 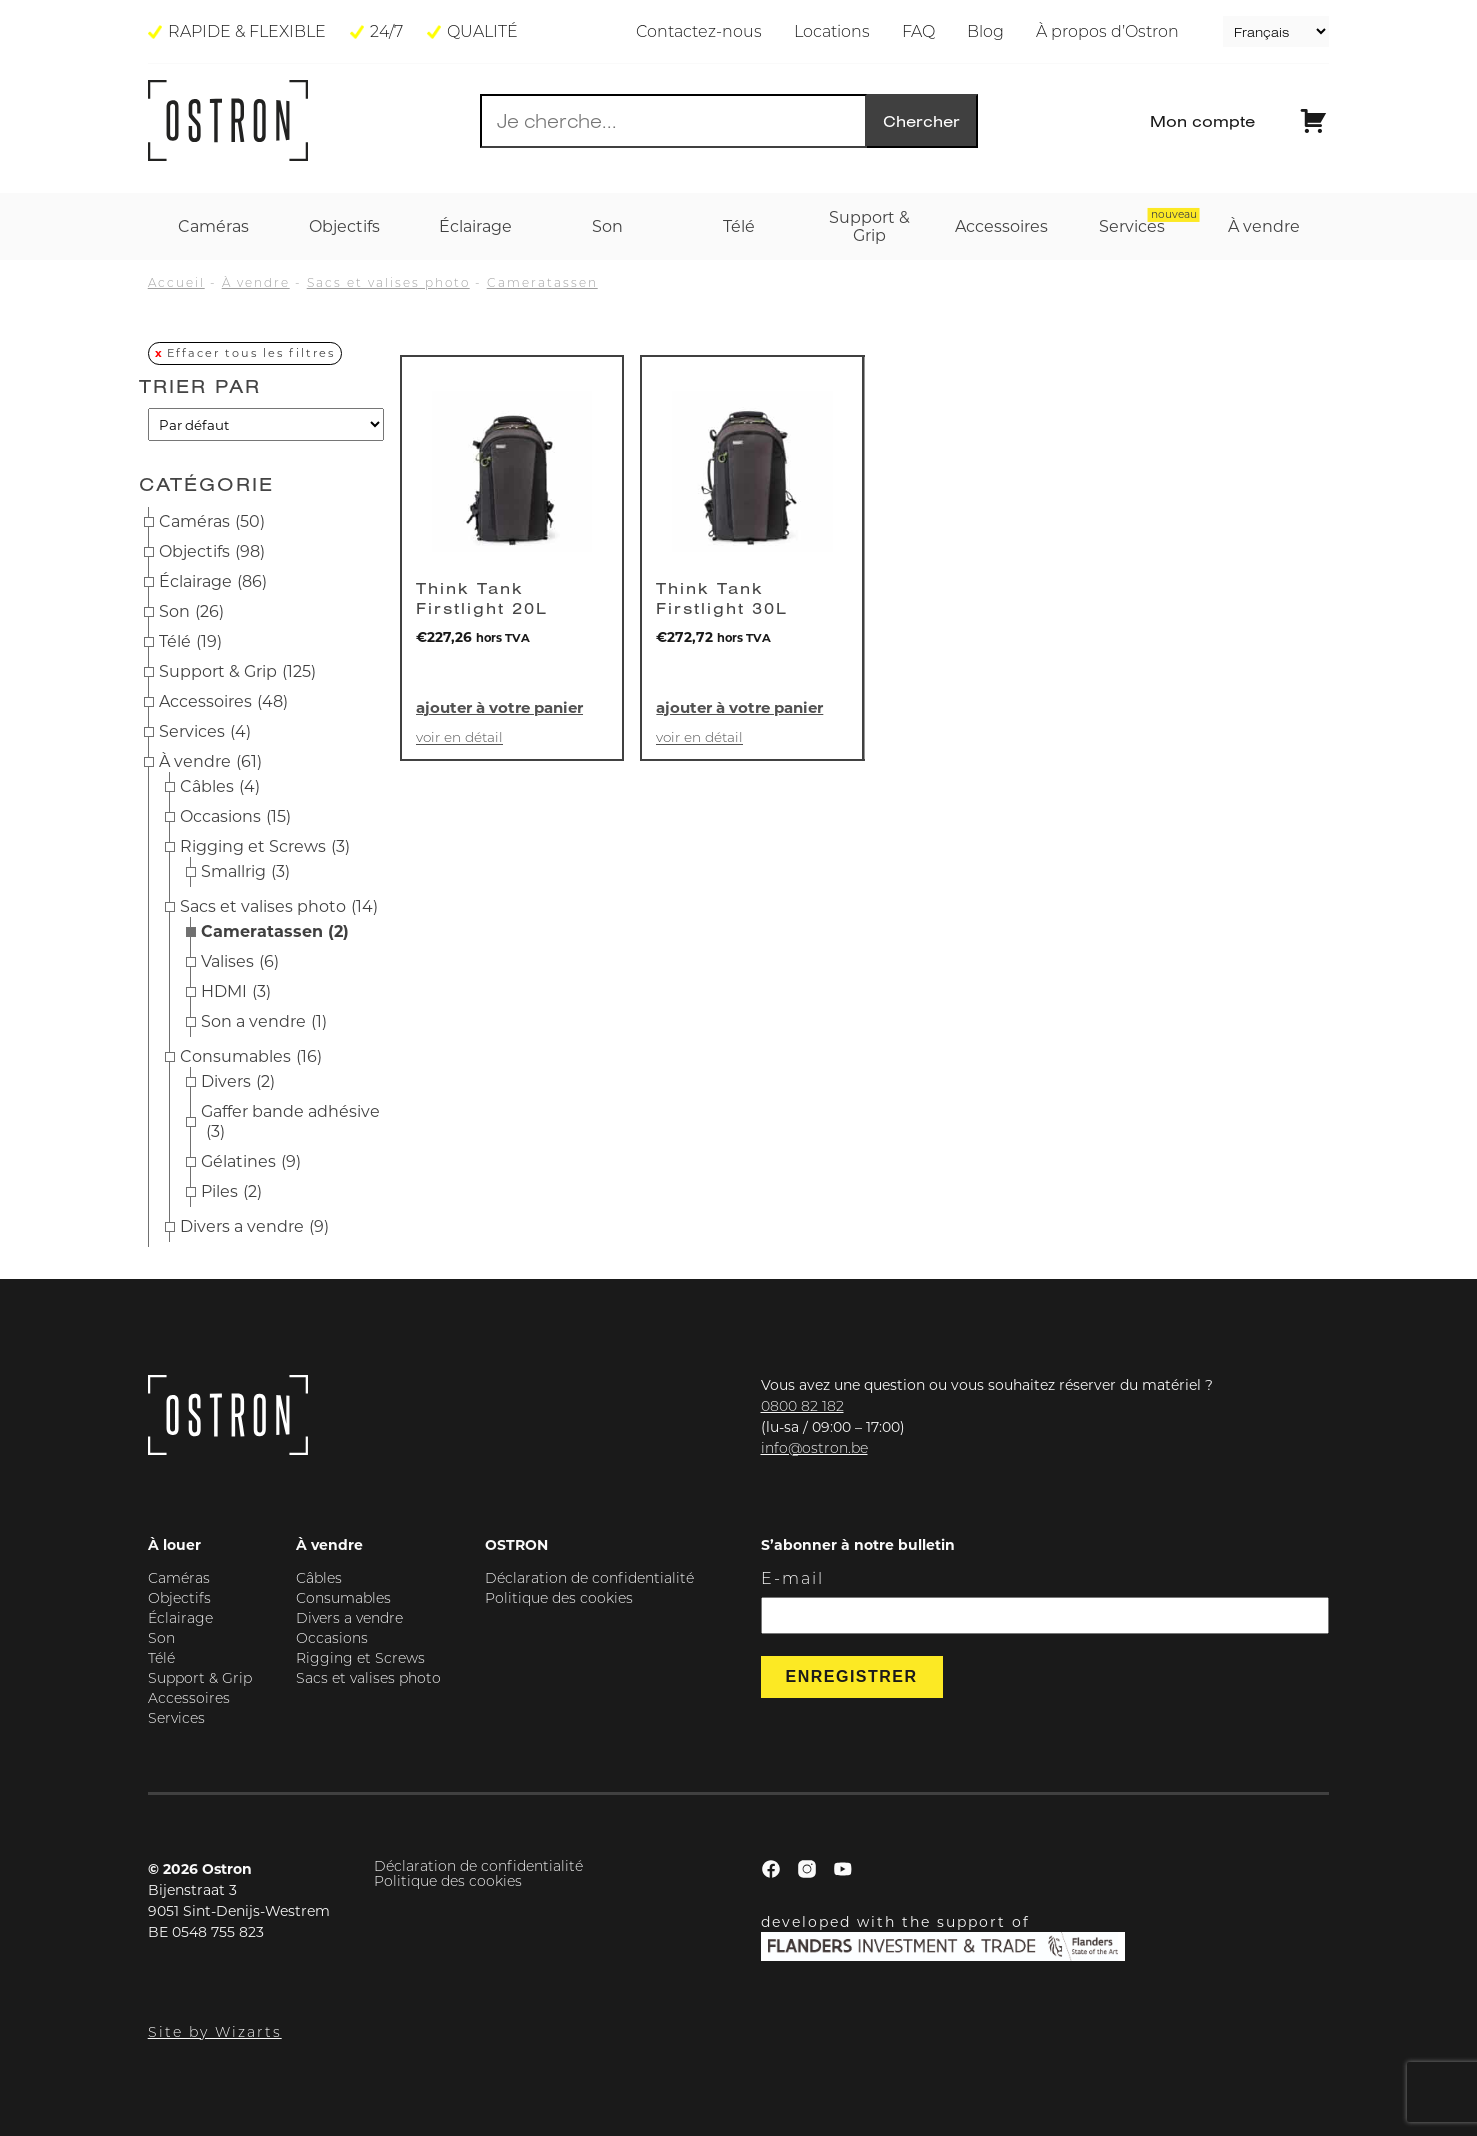 I want to click on Caméras, so click(x=212, y=522).